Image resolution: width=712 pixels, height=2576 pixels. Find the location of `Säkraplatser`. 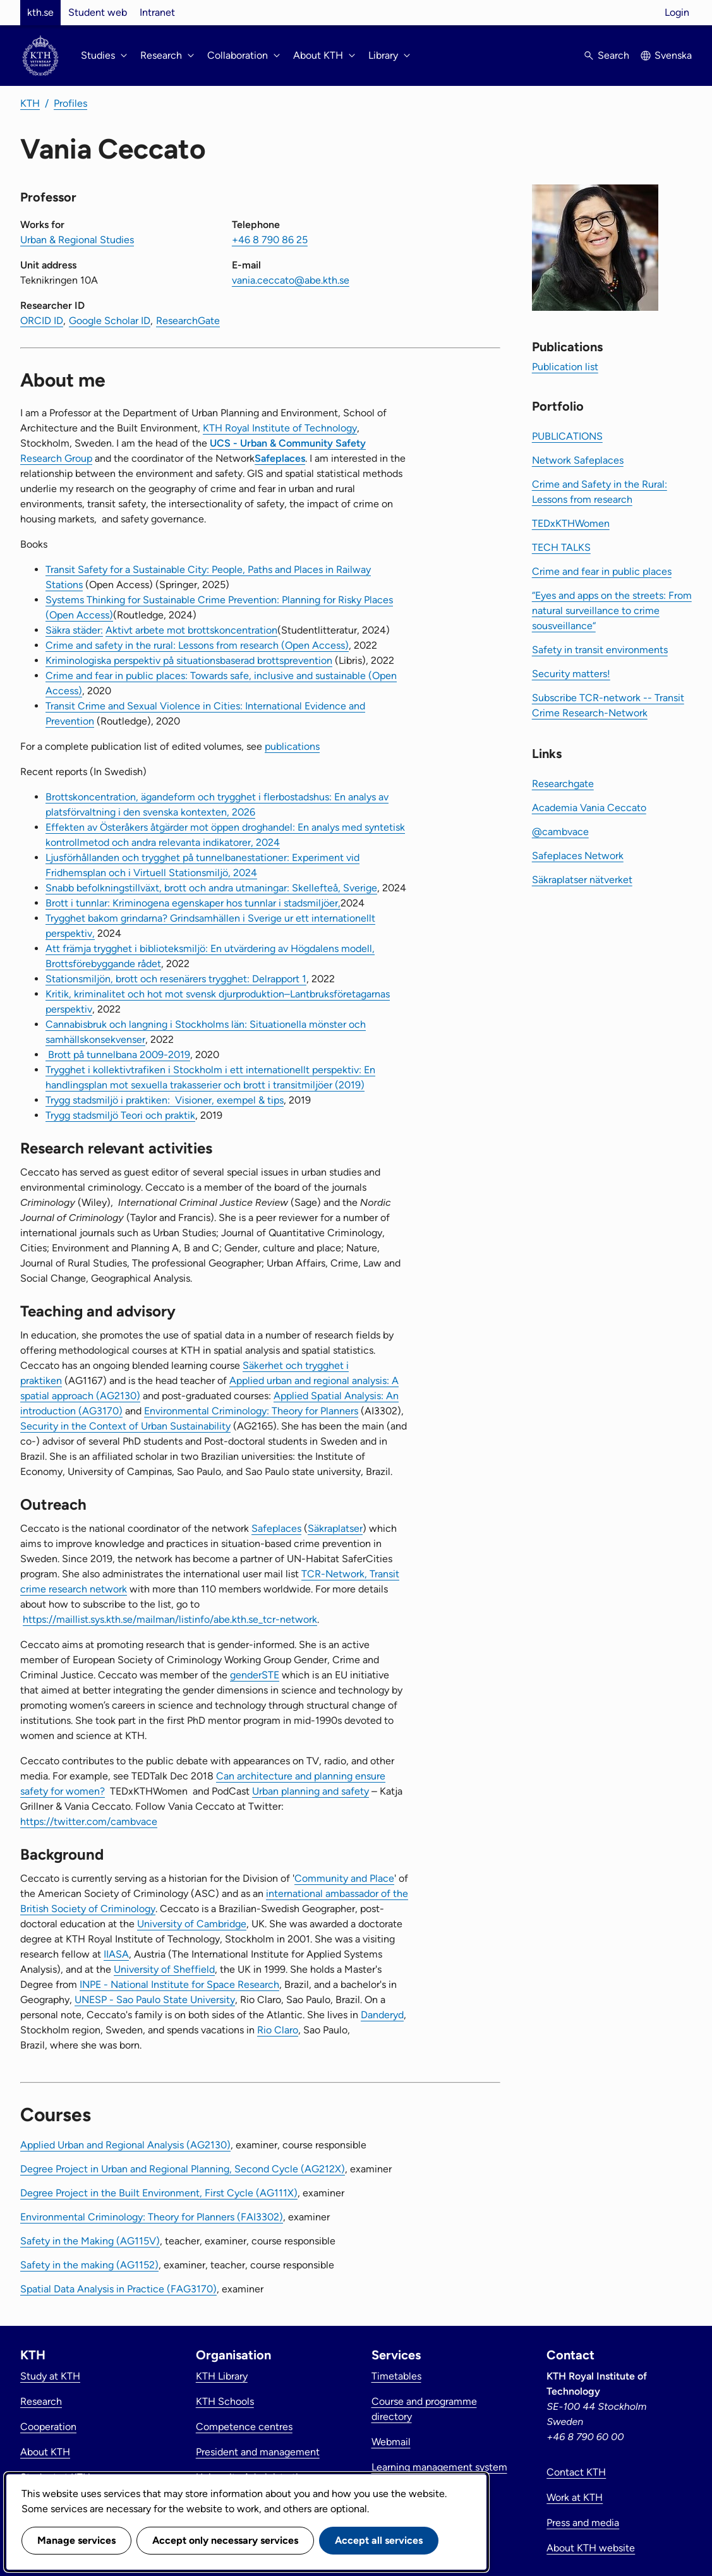

Säkraplatser is located at coordinates (335, 1528).